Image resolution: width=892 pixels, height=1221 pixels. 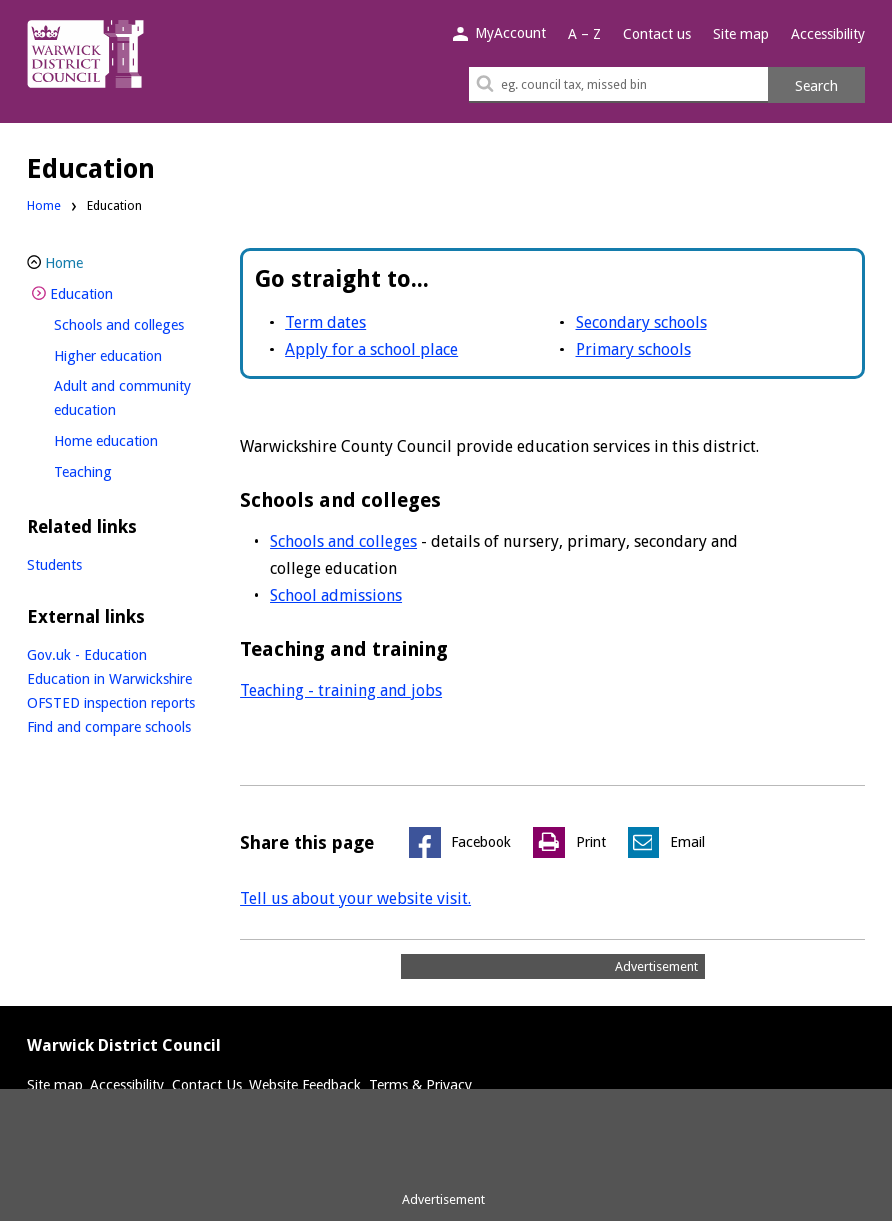 What do you see at coordinates (207, 1085) in the screenshot?
I see `Contact Us` at bounding box center [207, 1085].